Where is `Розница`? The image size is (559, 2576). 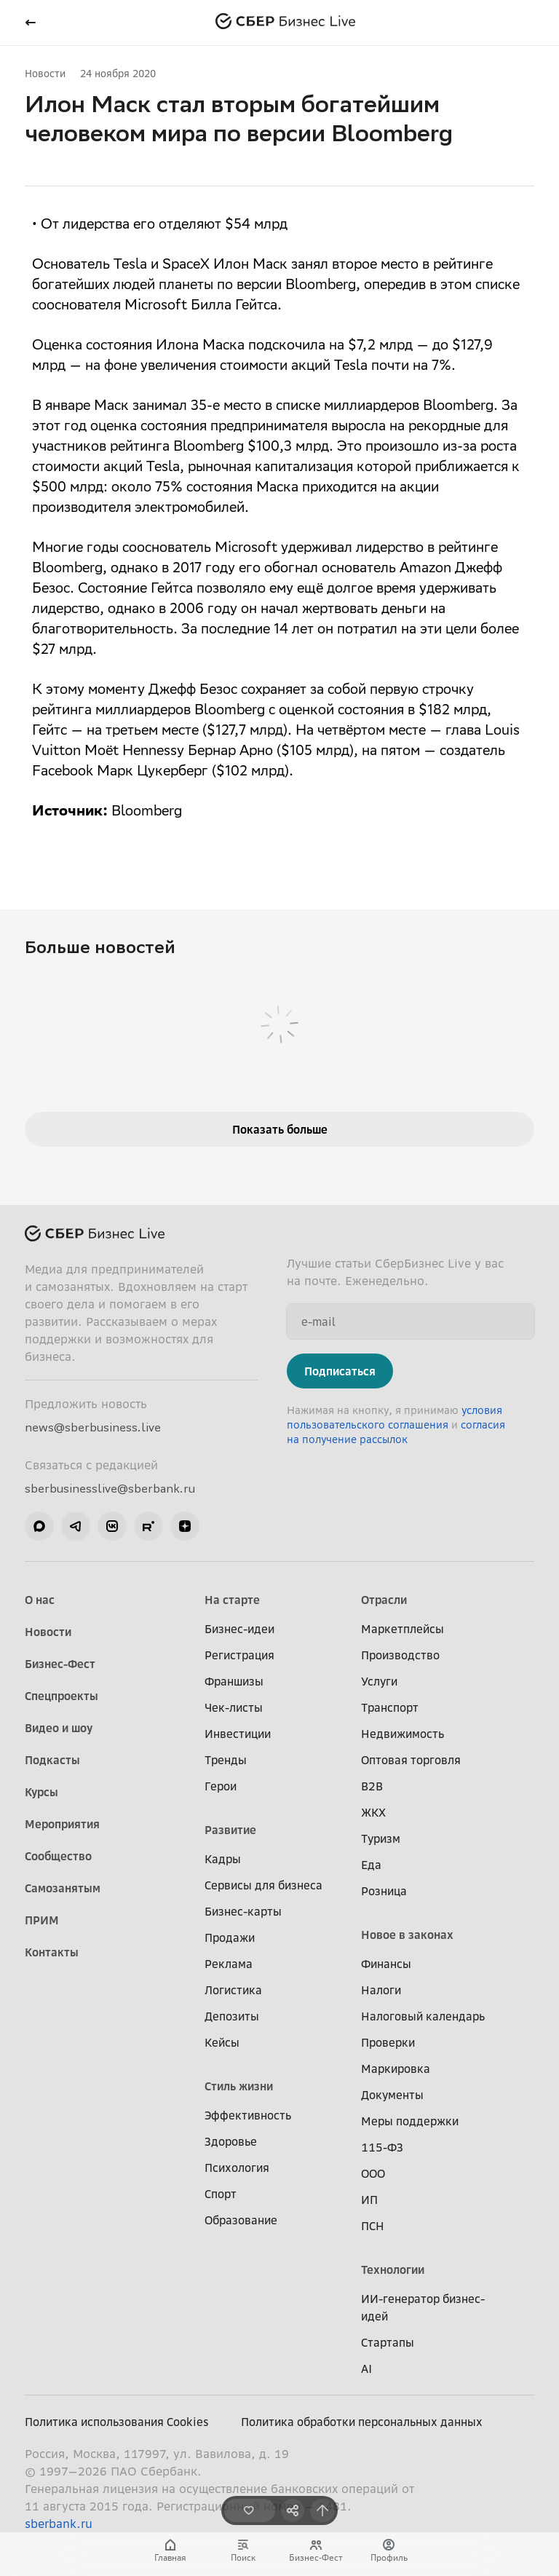
Розница is located at coordinates (384, 1891).